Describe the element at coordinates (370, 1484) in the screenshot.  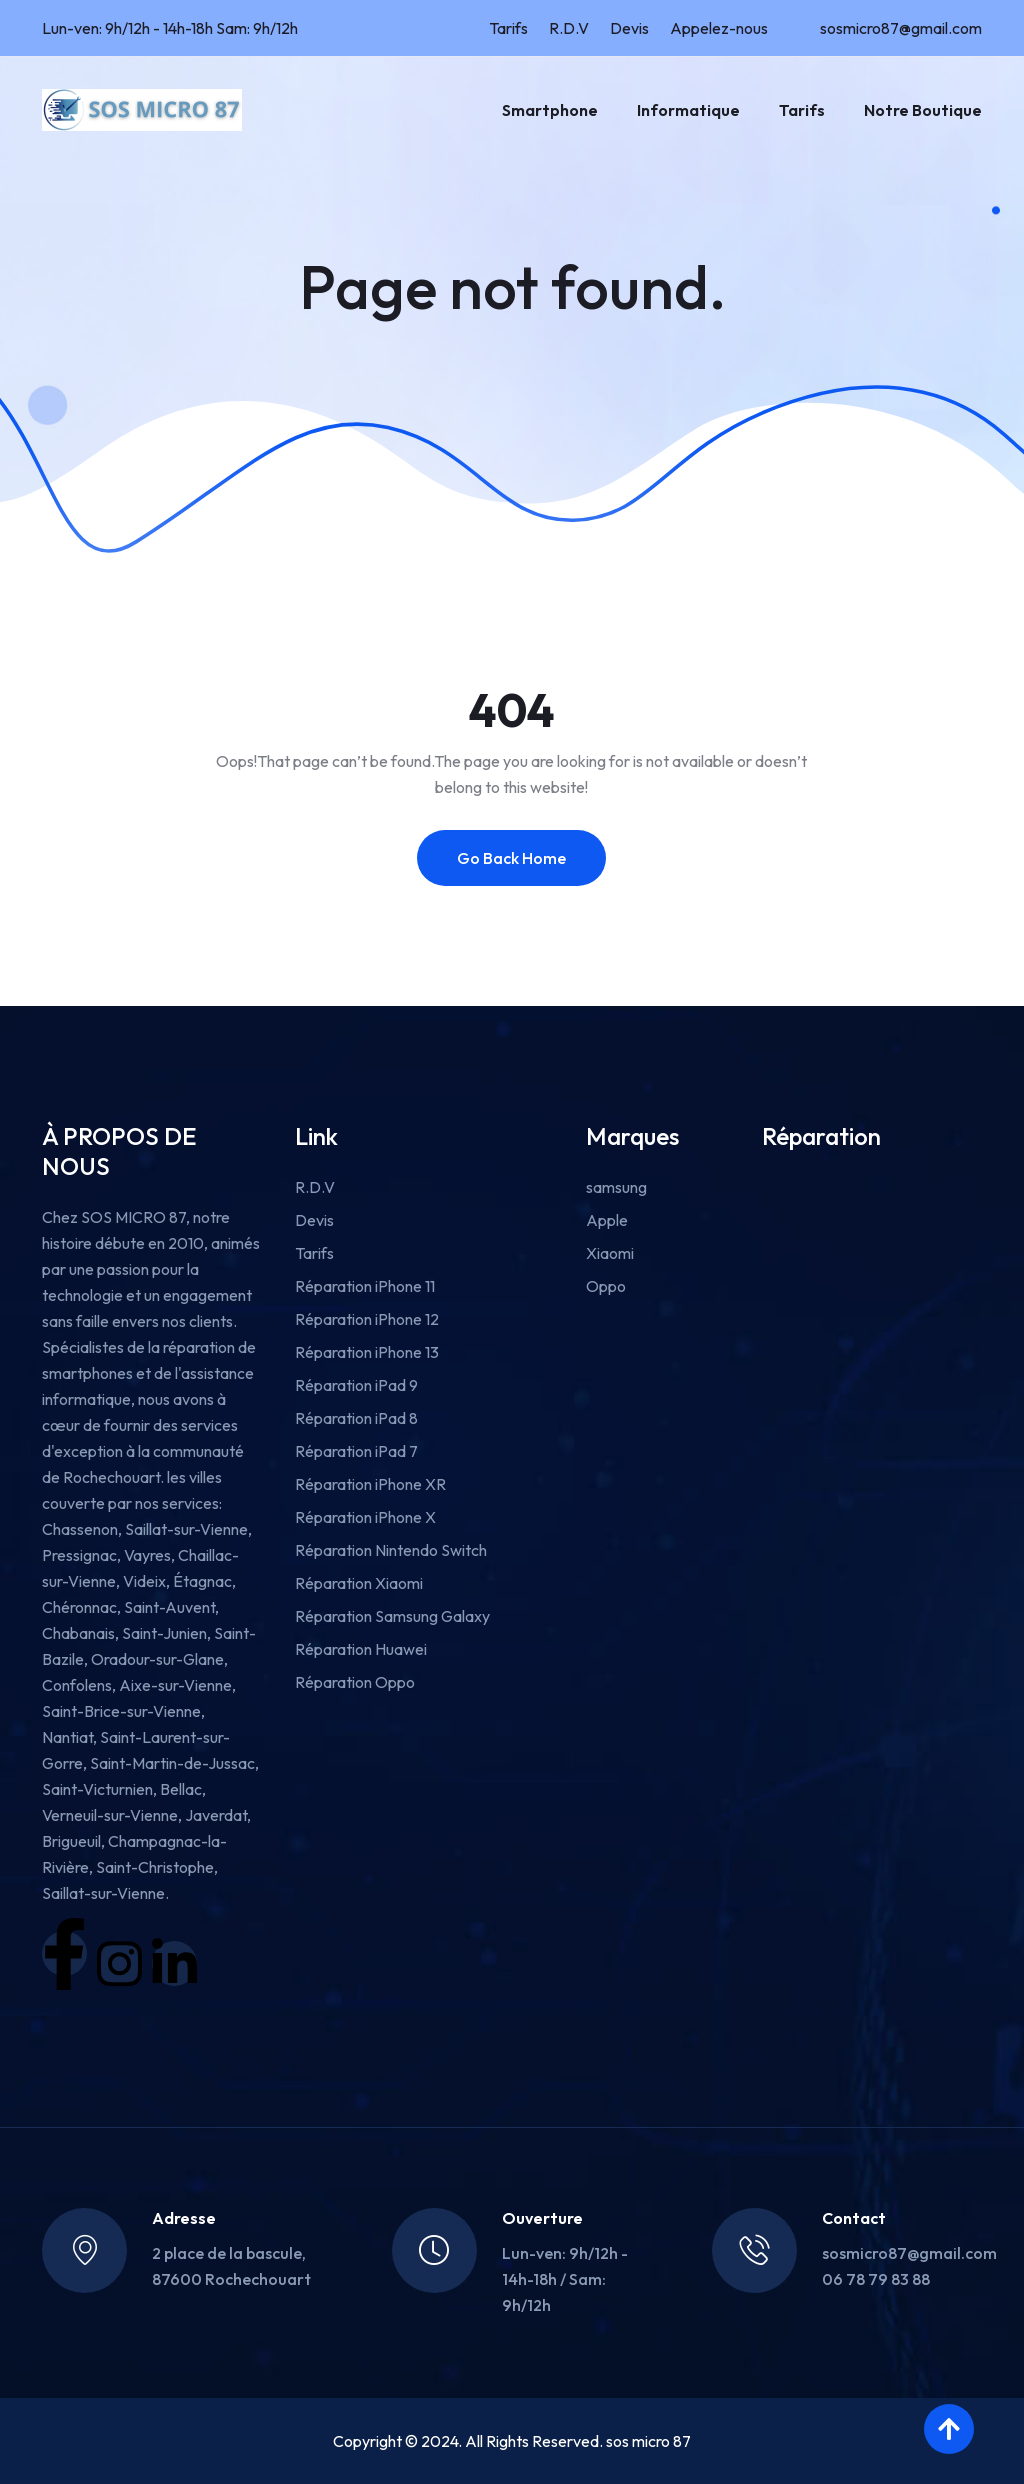
I see `Réparation iPhone XR` at that location.